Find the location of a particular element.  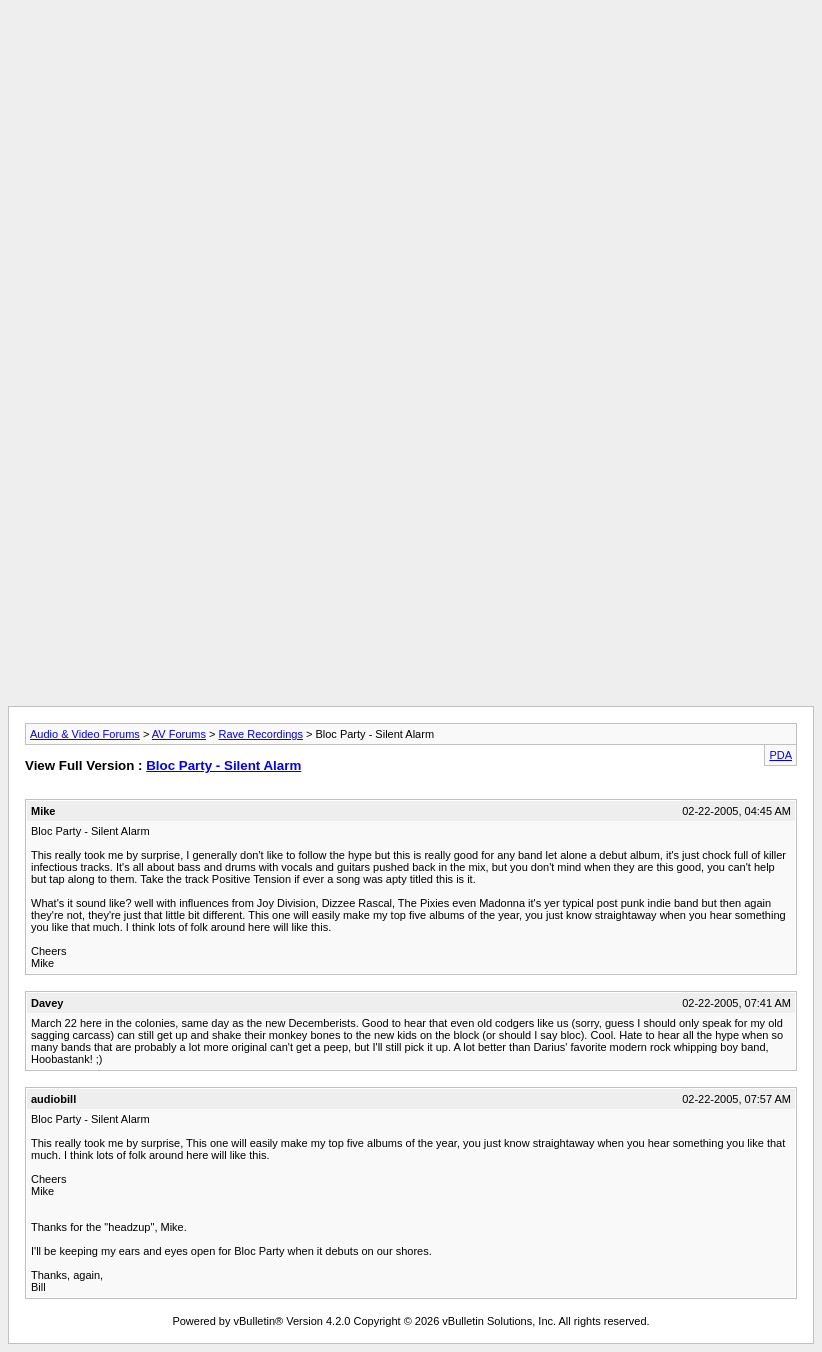

Bloc Party - Silent Alarm is located at coordinates (223, 765).